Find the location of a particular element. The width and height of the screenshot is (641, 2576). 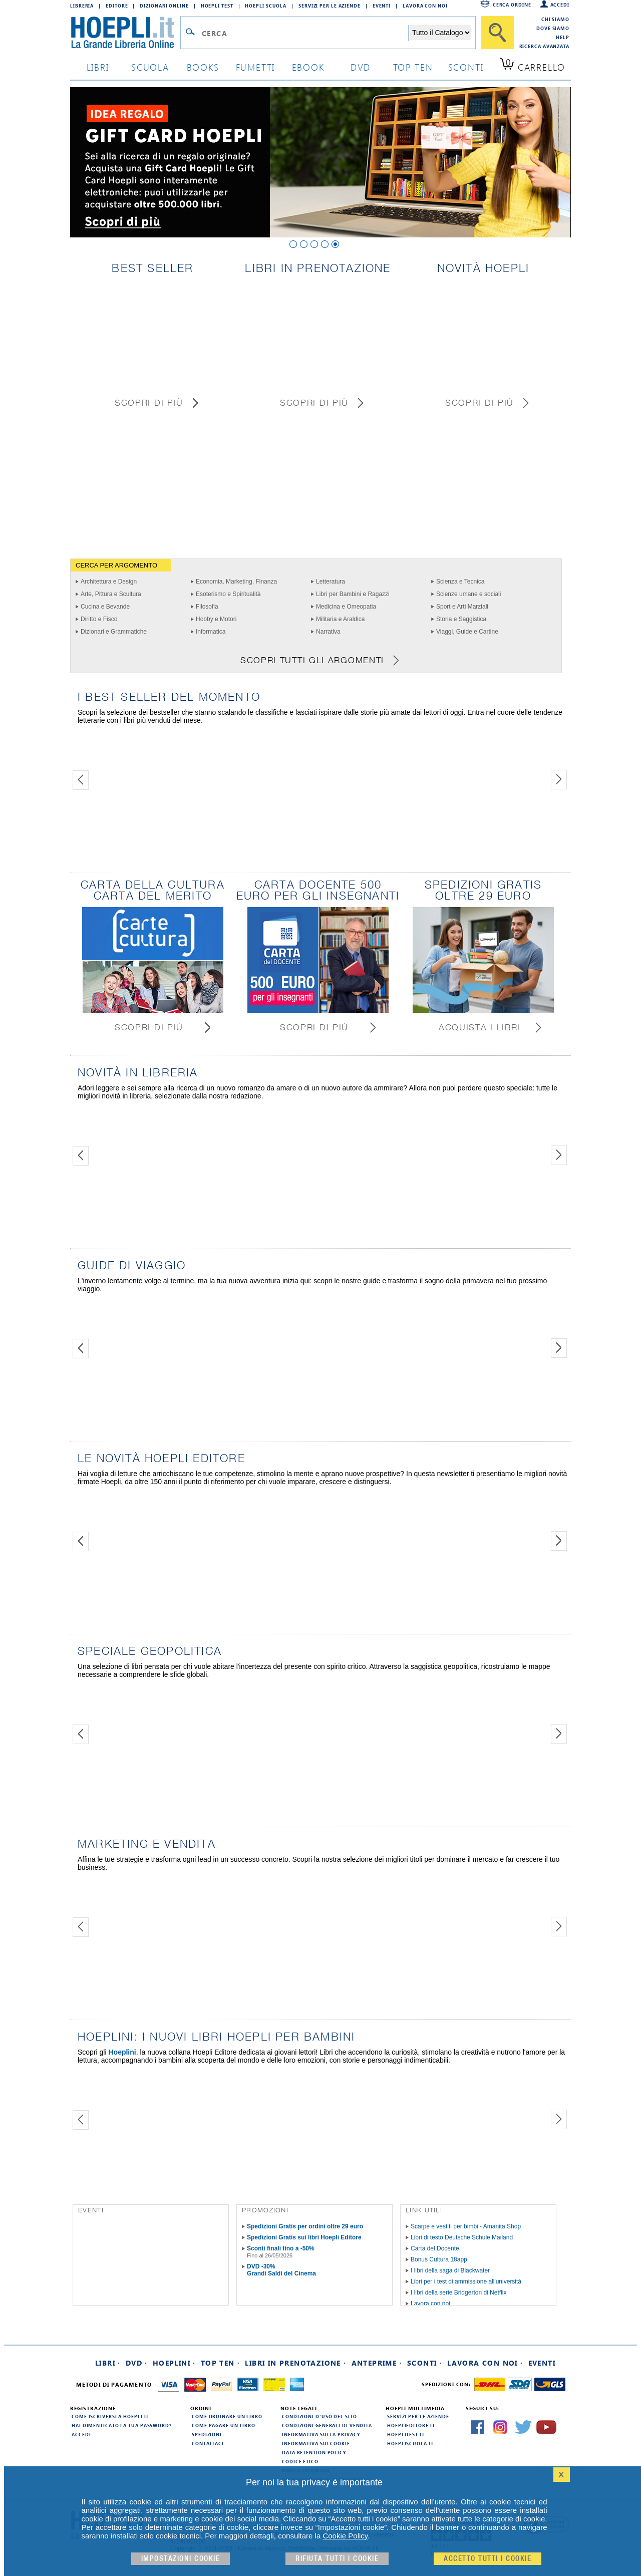

Libreria is located at coordinates (82, 6).